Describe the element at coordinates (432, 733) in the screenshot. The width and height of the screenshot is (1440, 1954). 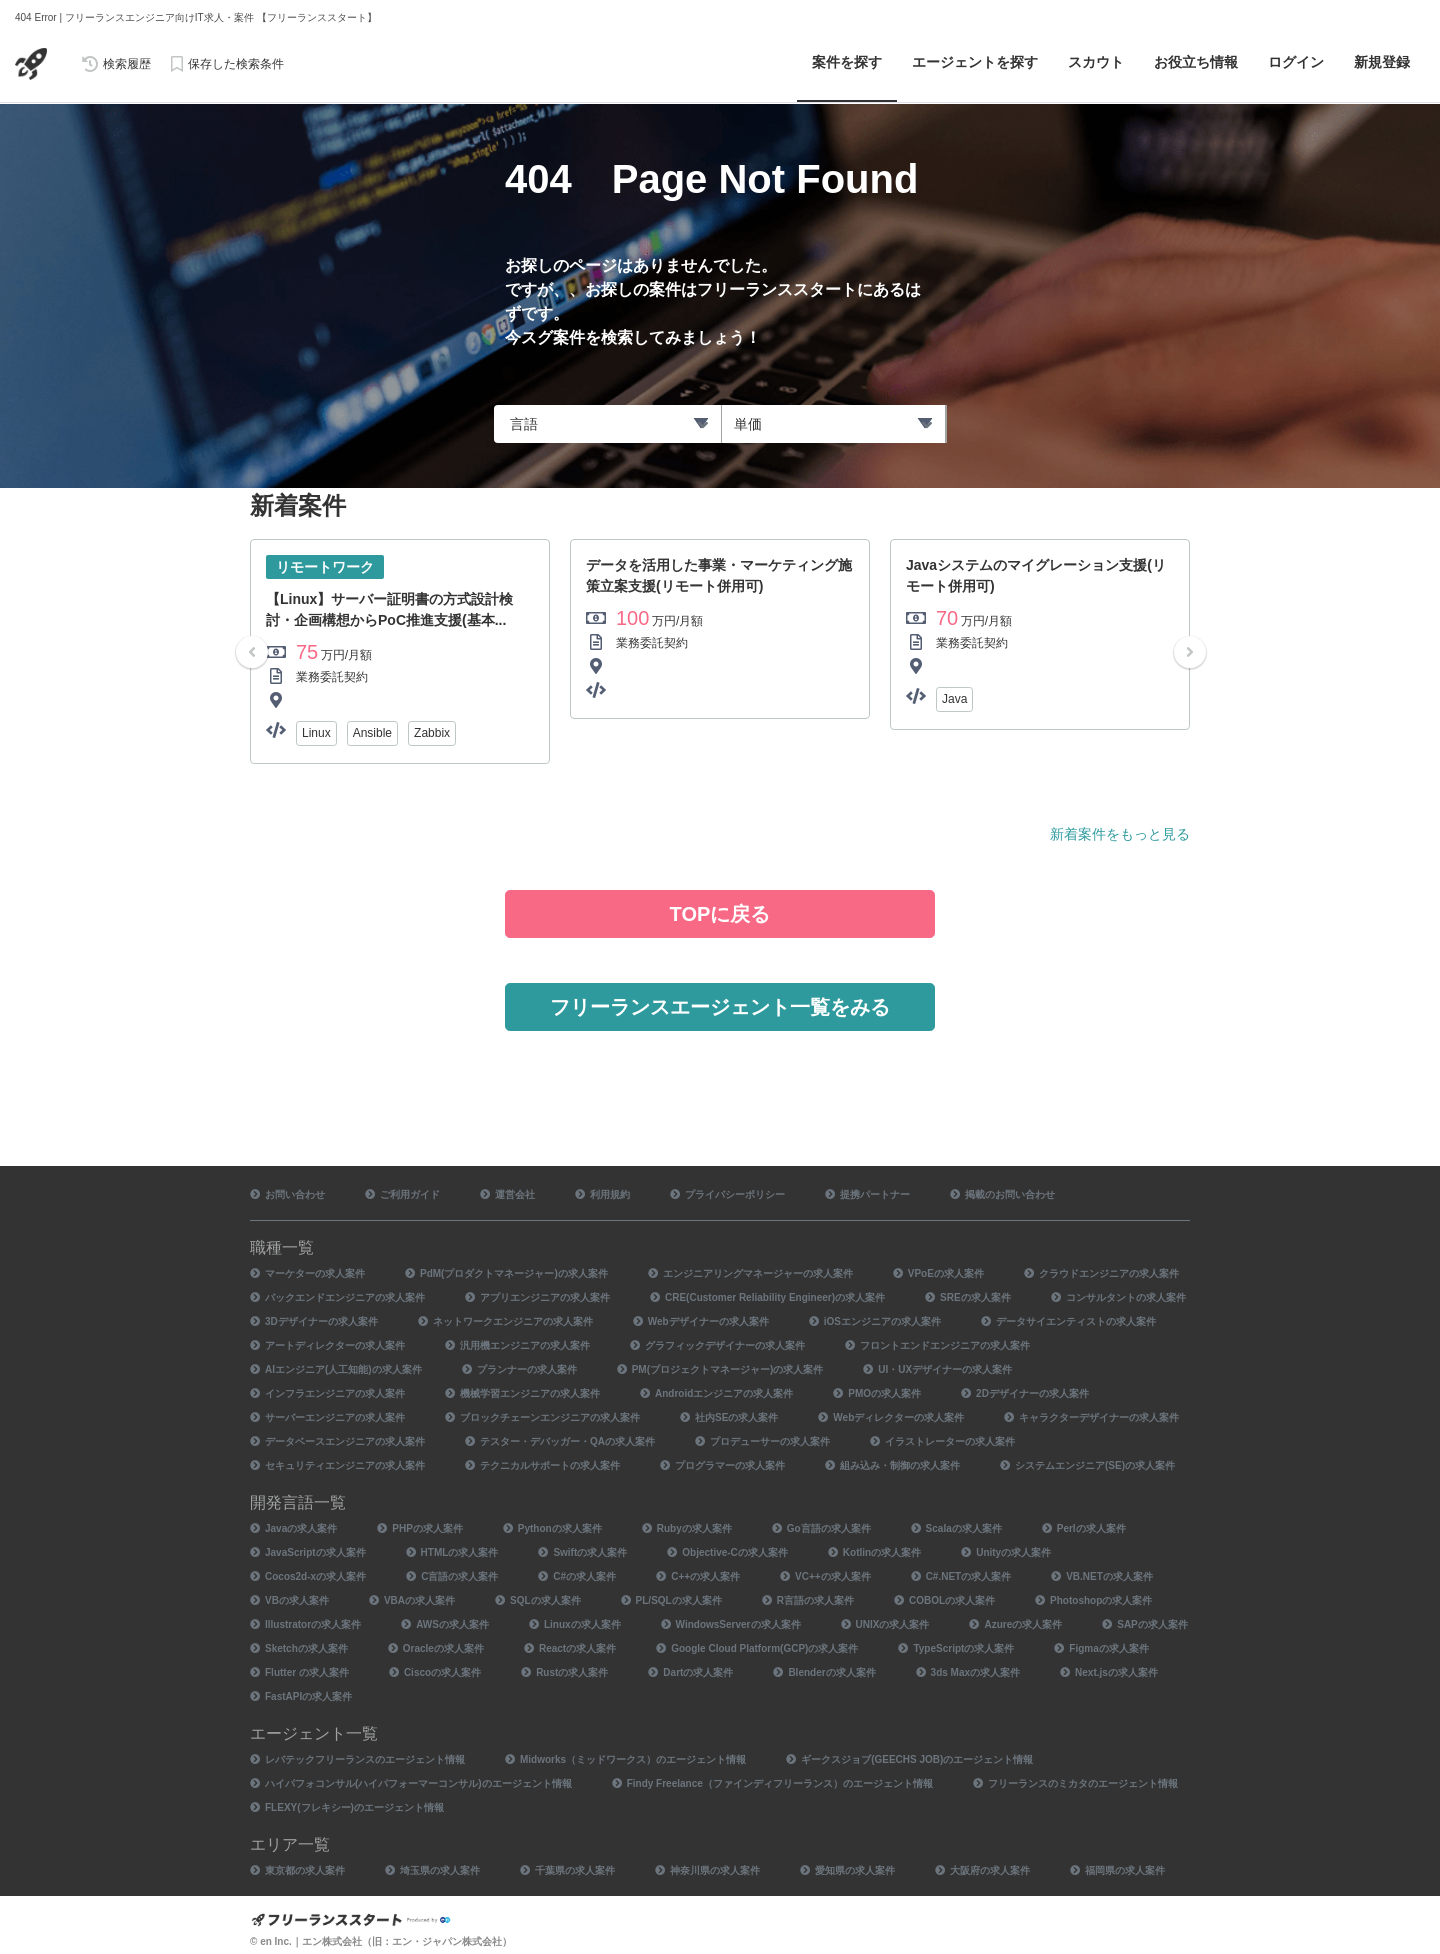
I see `Zabbix` at that location.